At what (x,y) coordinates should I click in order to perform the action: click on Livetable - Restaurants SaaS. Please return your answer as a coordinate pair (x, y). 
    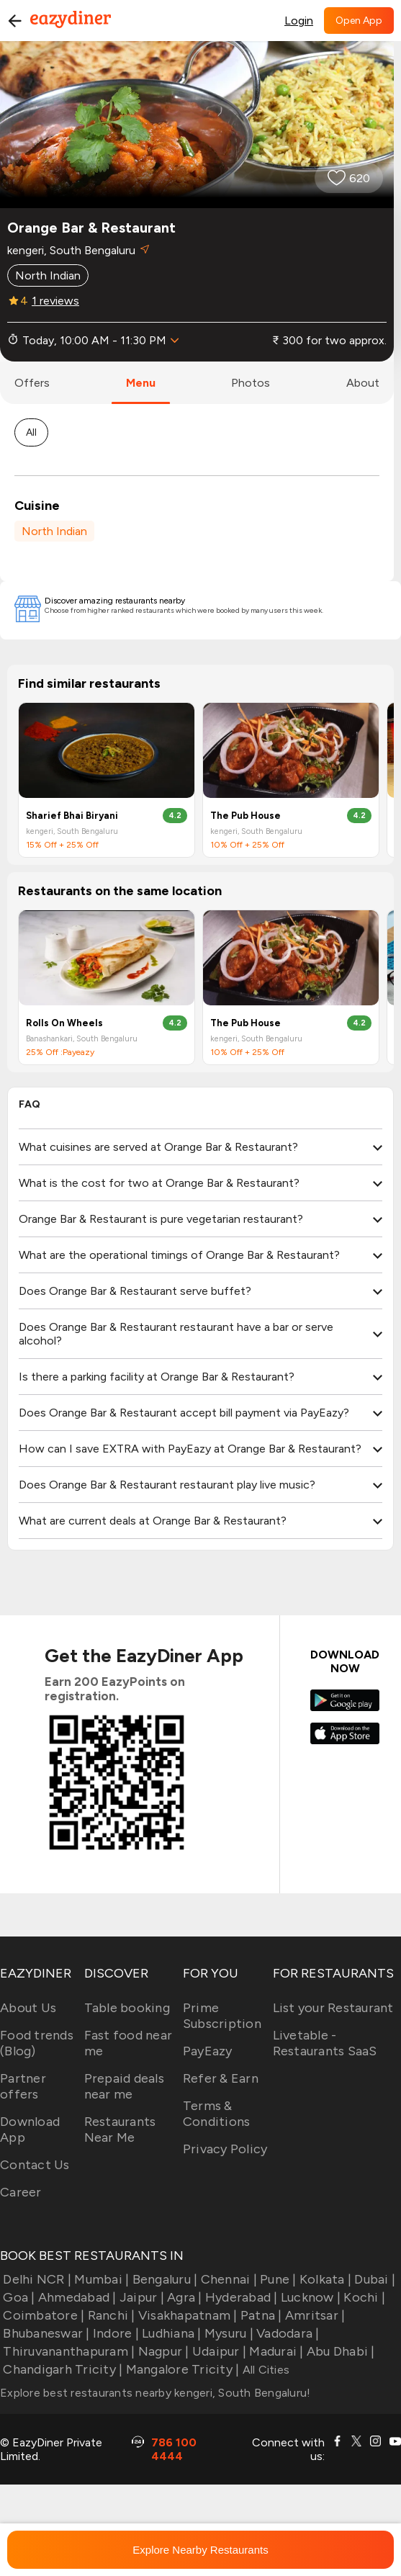
    Looking at the image, I should click on (325, 2043).